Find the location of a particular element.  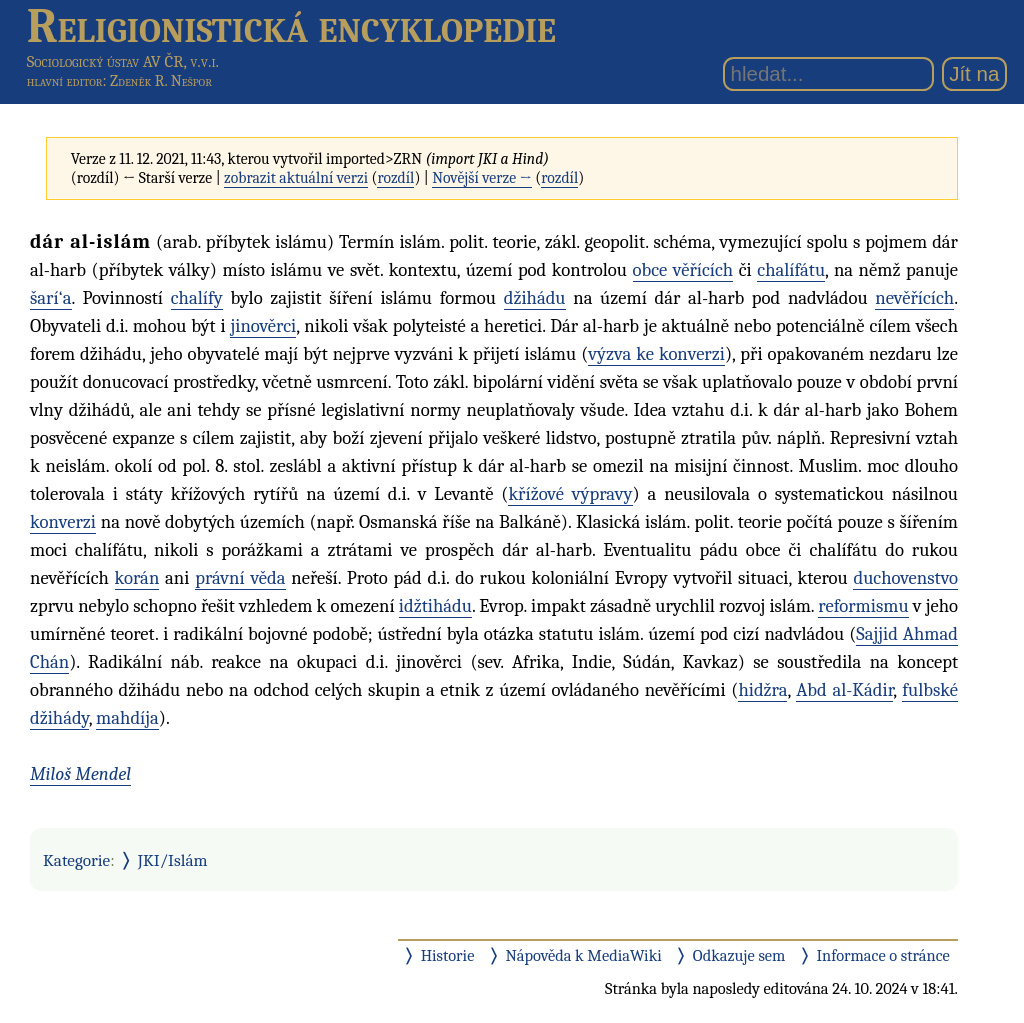

JKI/Islám is located at coordinates (173, 860).